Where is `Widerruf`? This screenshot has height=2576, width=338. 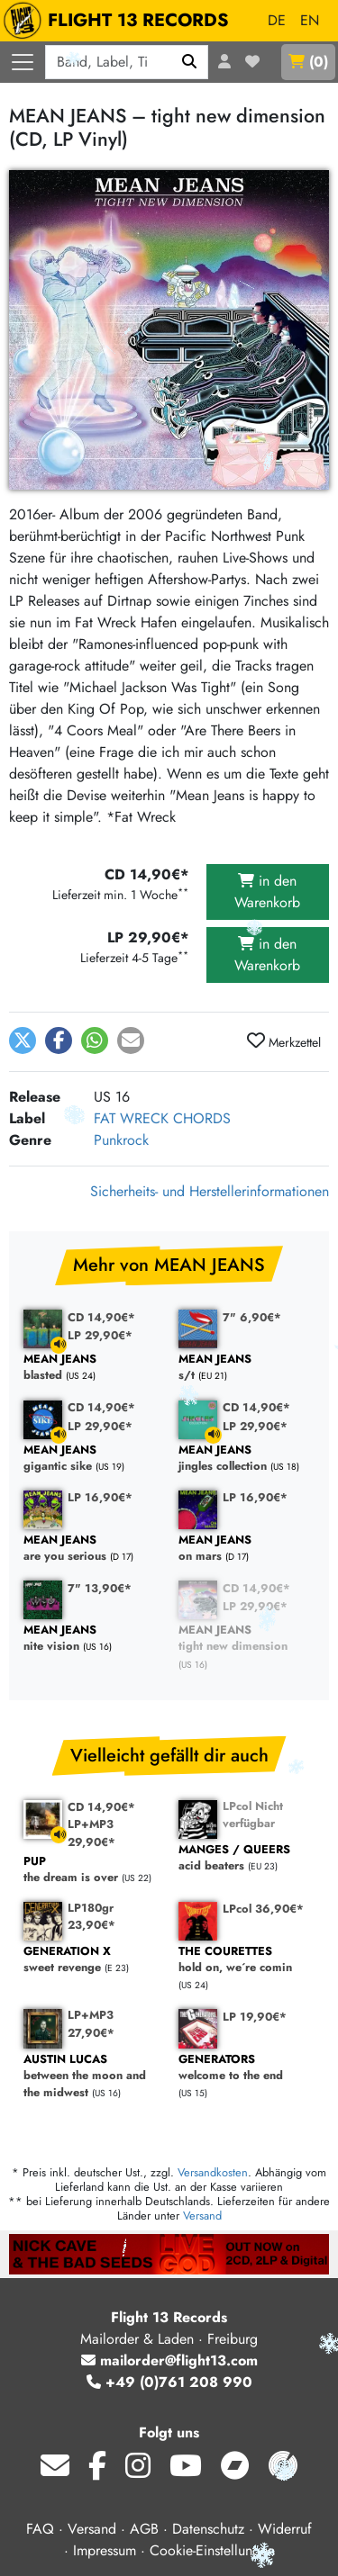
Widerruf is located at coordinates (285, 2528).